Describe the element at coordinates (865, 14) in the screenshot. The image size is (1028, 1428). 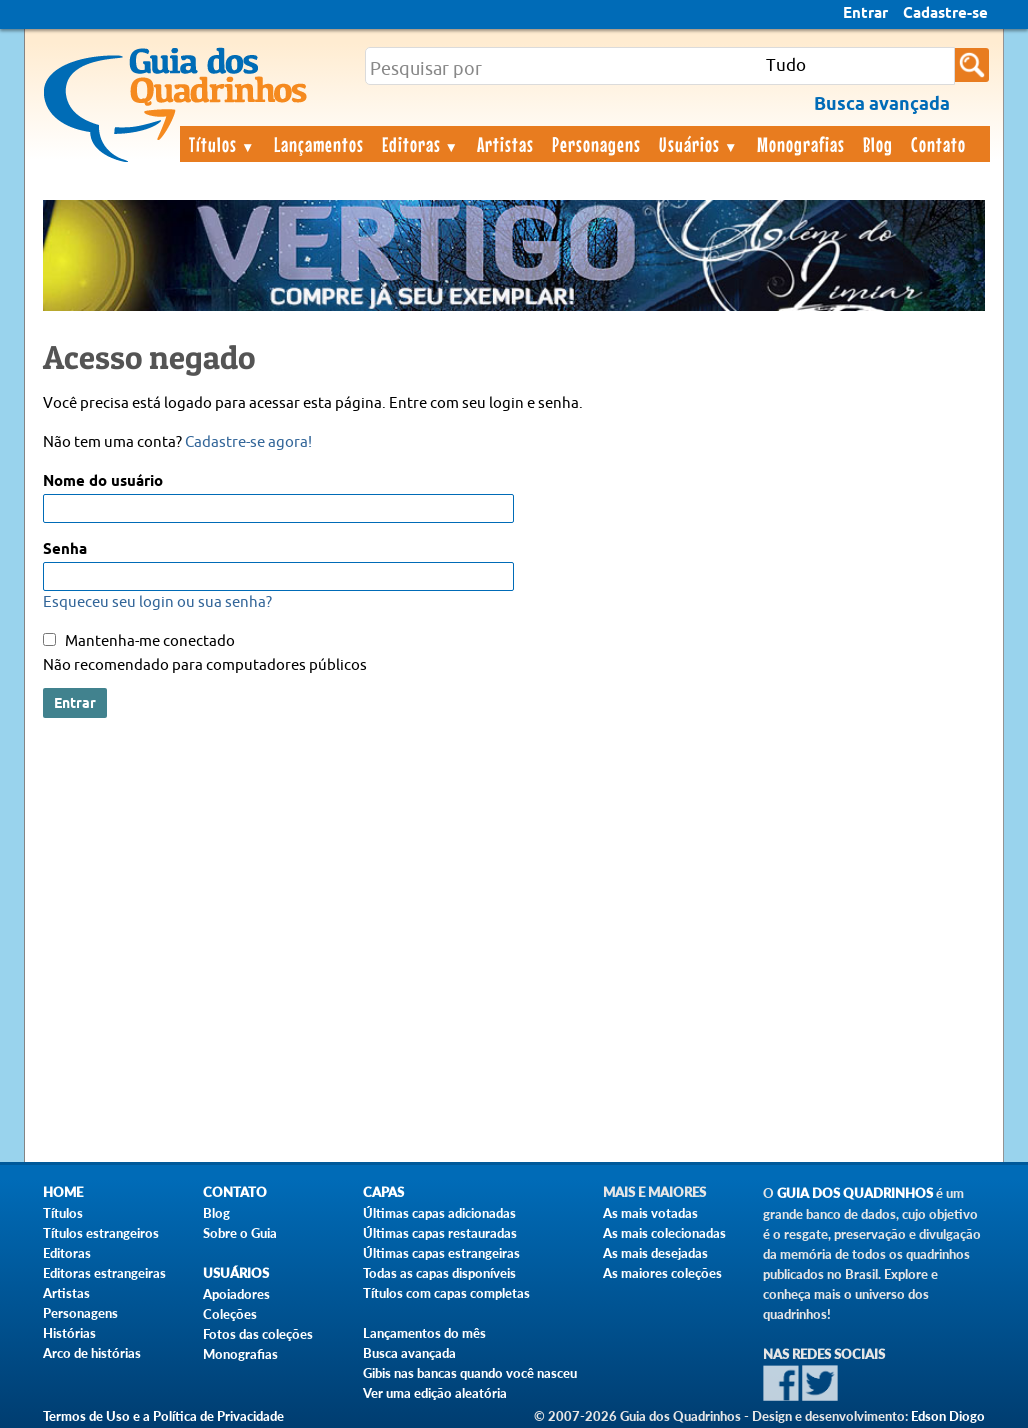
I see `Entrar` at that location.